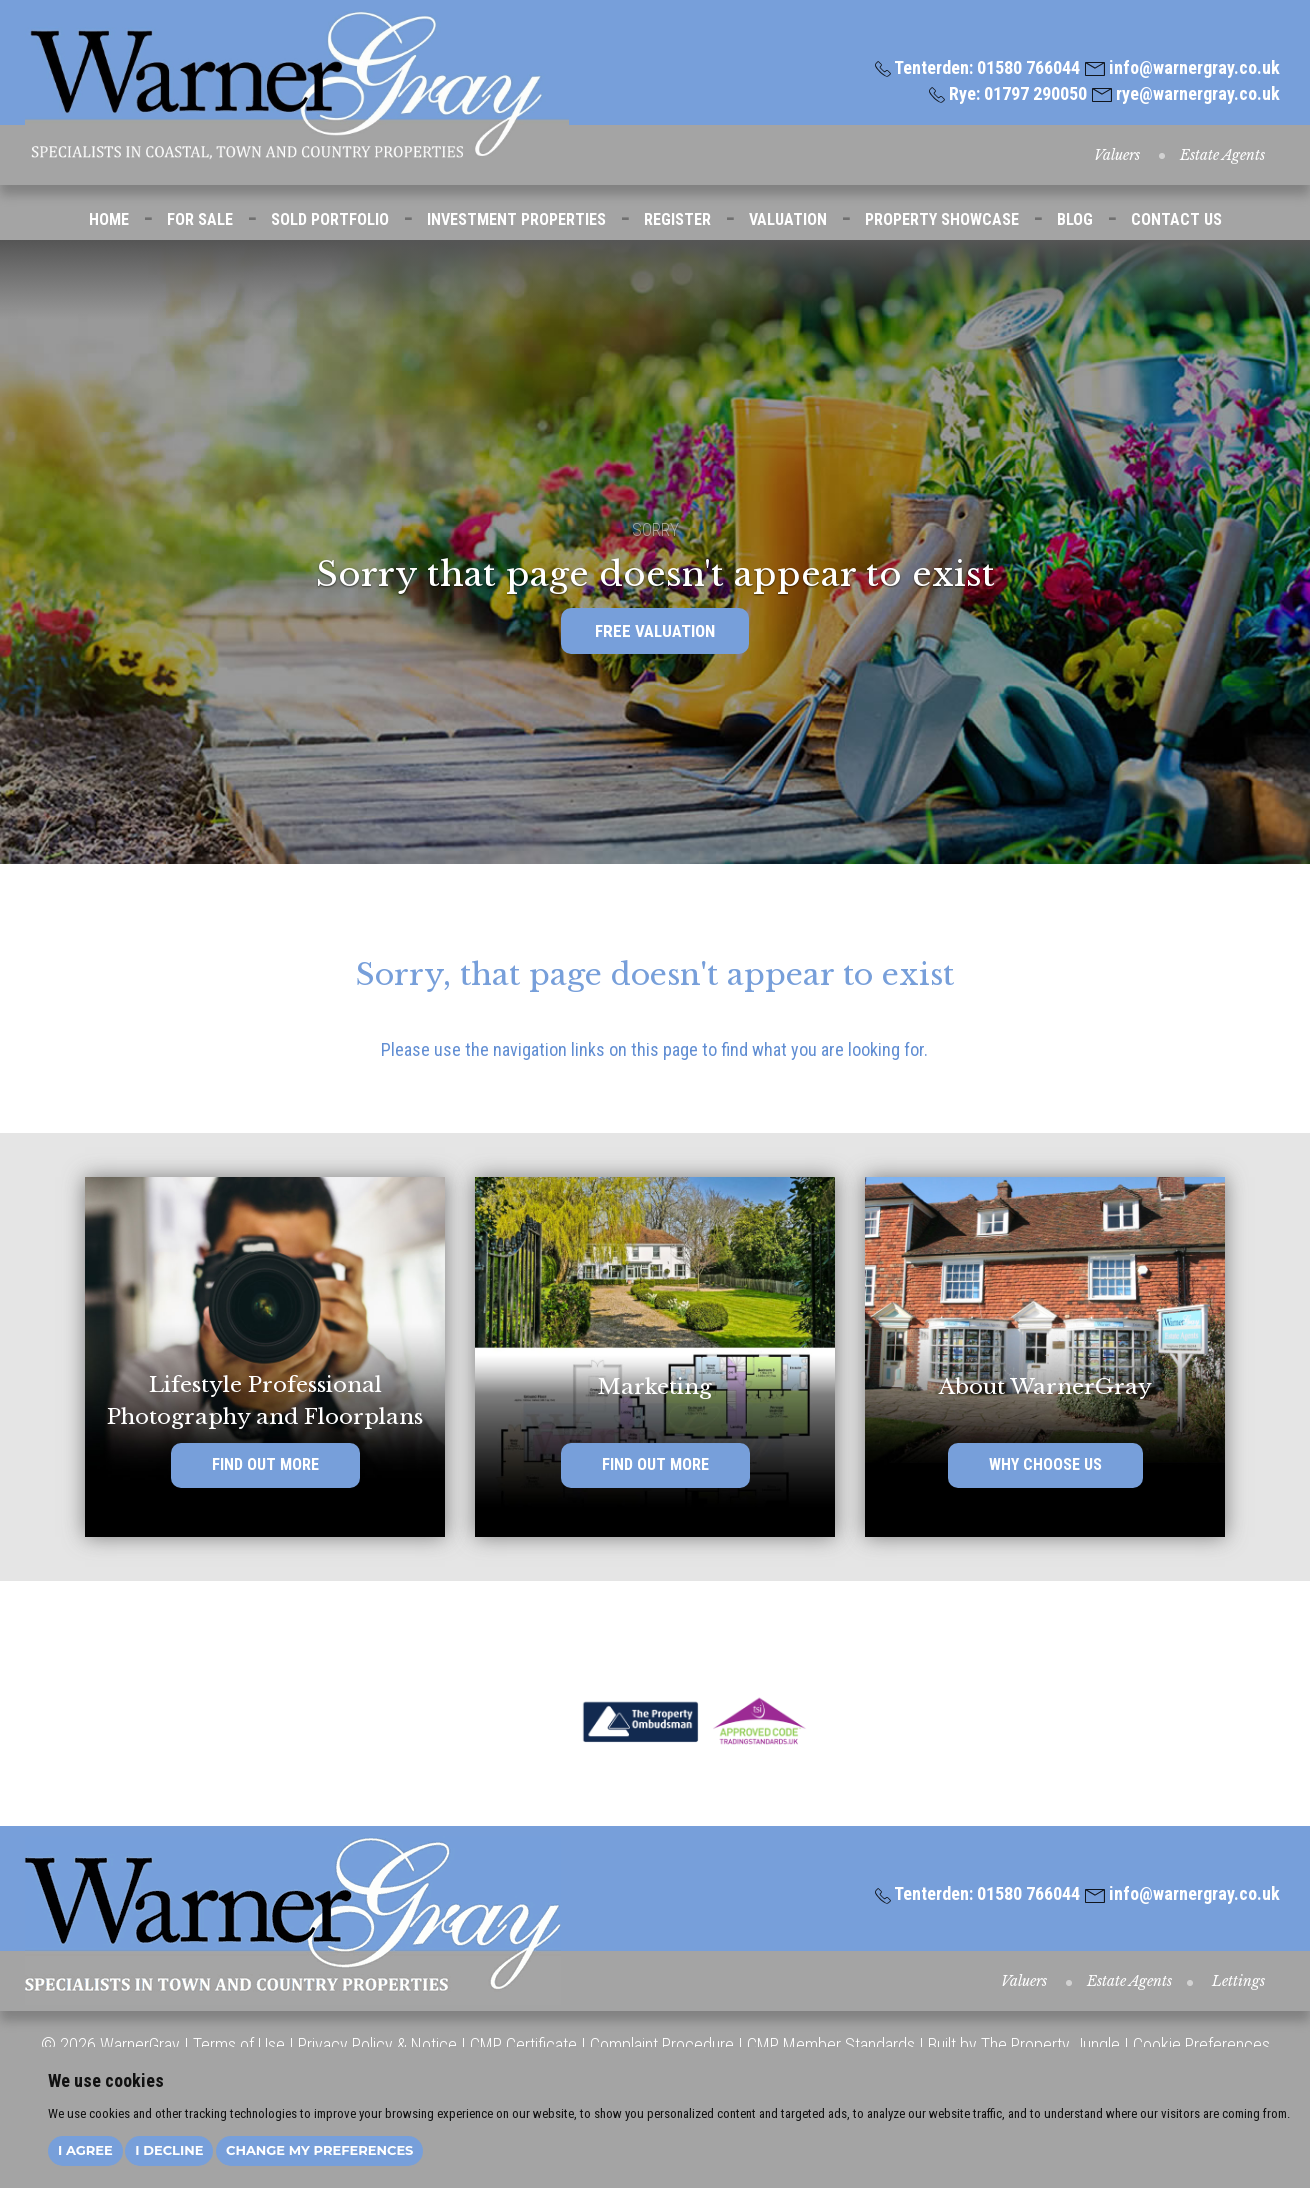  I want to click on I decline [button], so click(169, 2150).